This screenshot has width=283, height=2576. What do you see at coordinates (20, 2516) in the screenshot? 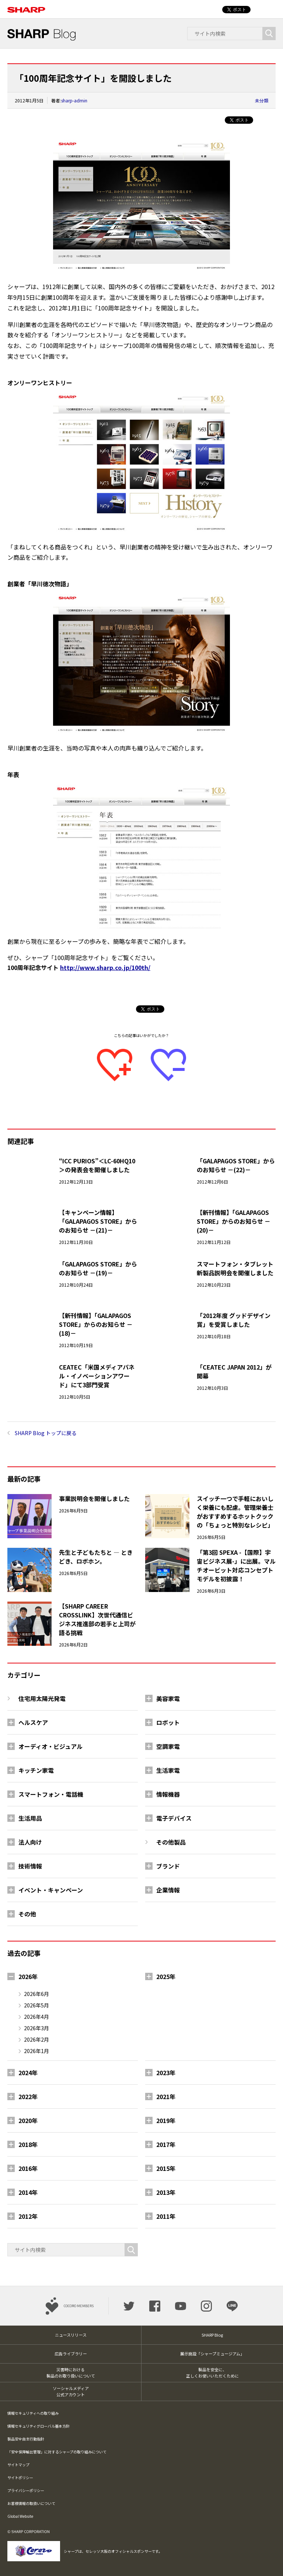
I see `Global Website` at bounding box center [20, 2516].